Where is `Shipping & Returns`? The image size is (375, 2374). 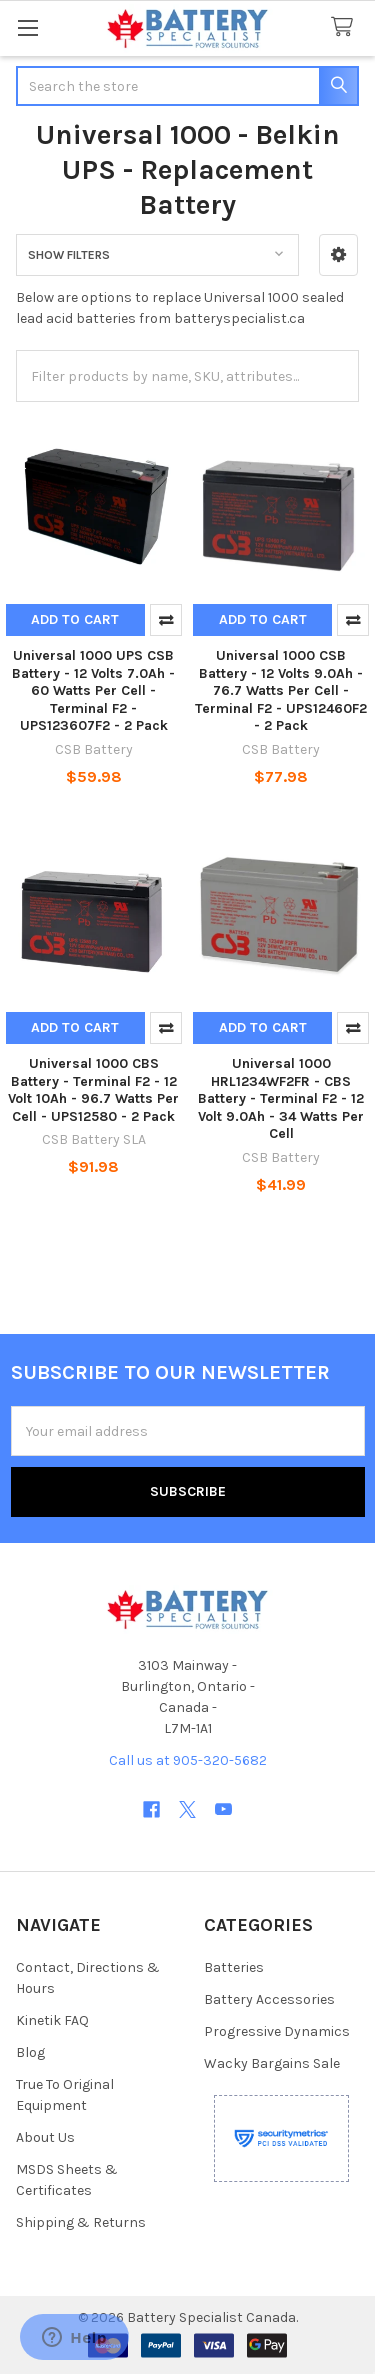
Shipping & Returns is located at coordinates (81, 2222).